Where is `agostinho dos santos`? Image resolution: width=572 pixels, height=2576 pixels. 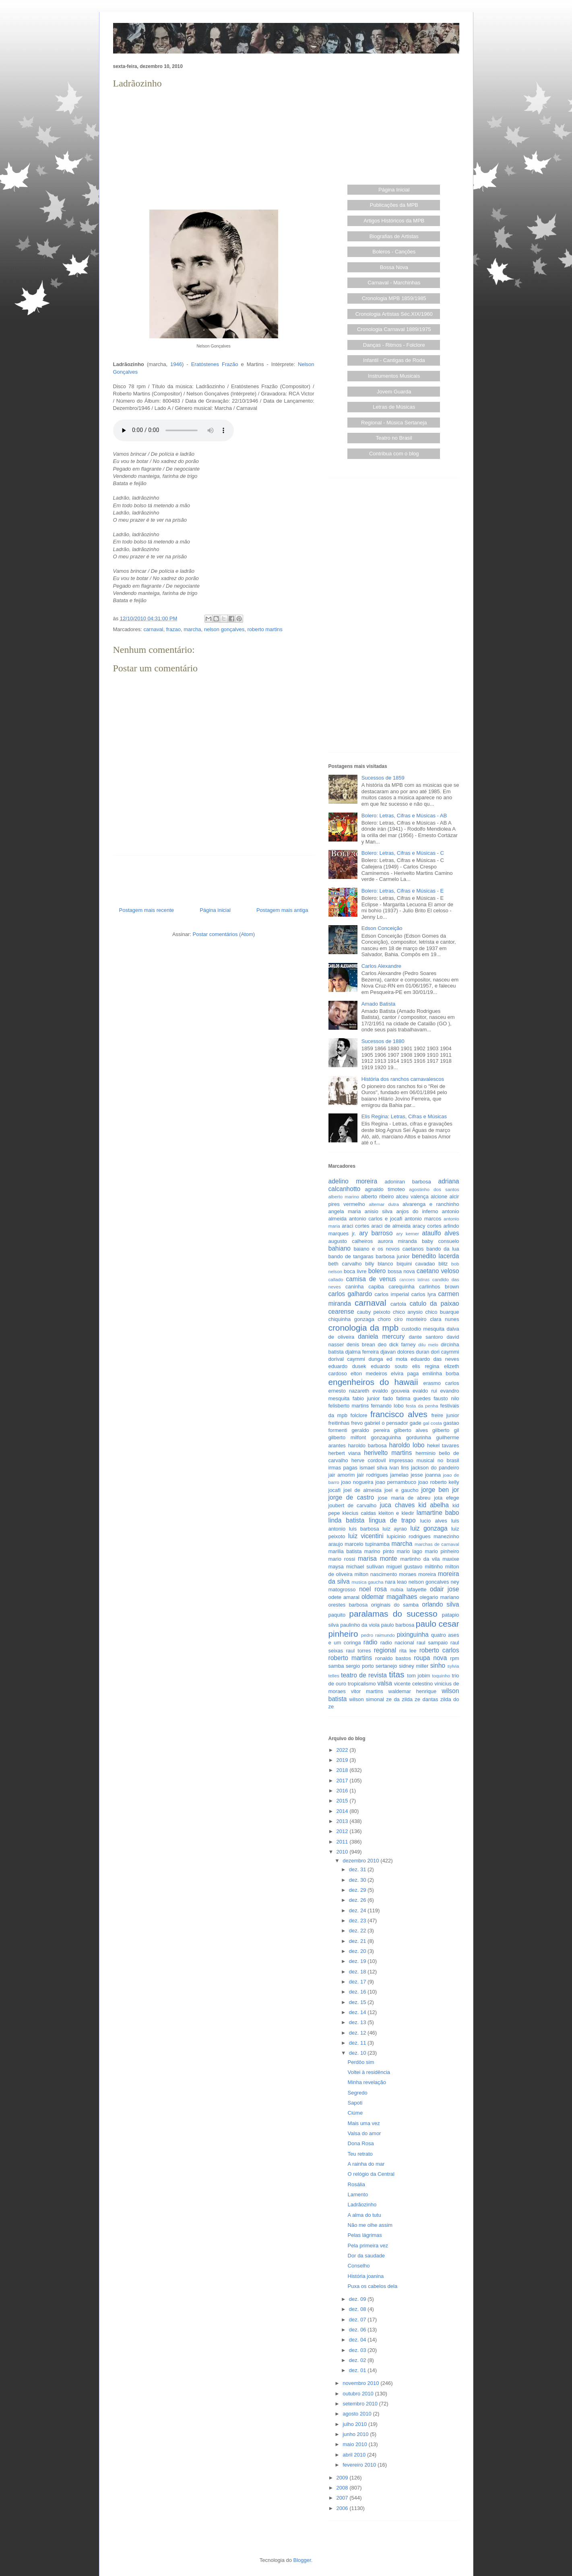
agostinho dos santos is located at coordinates (434, 1189).